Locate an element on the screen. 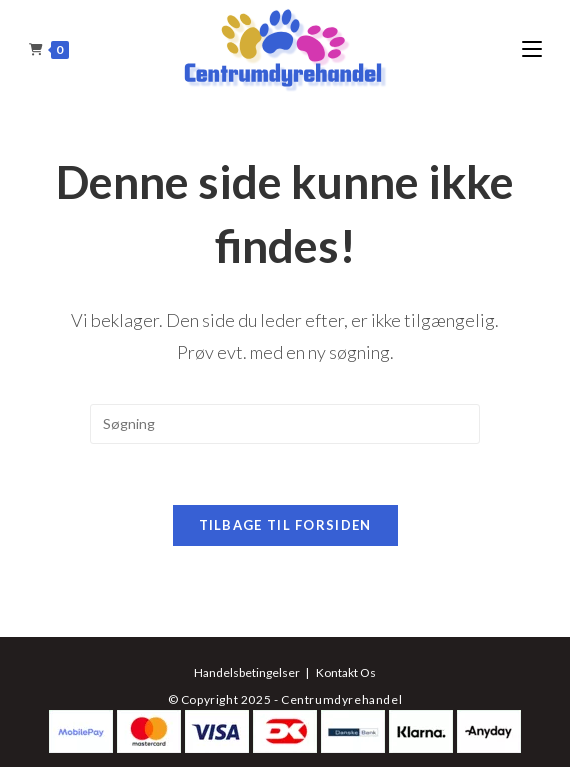  [Insert search query] is located at coordinates (285, 424).